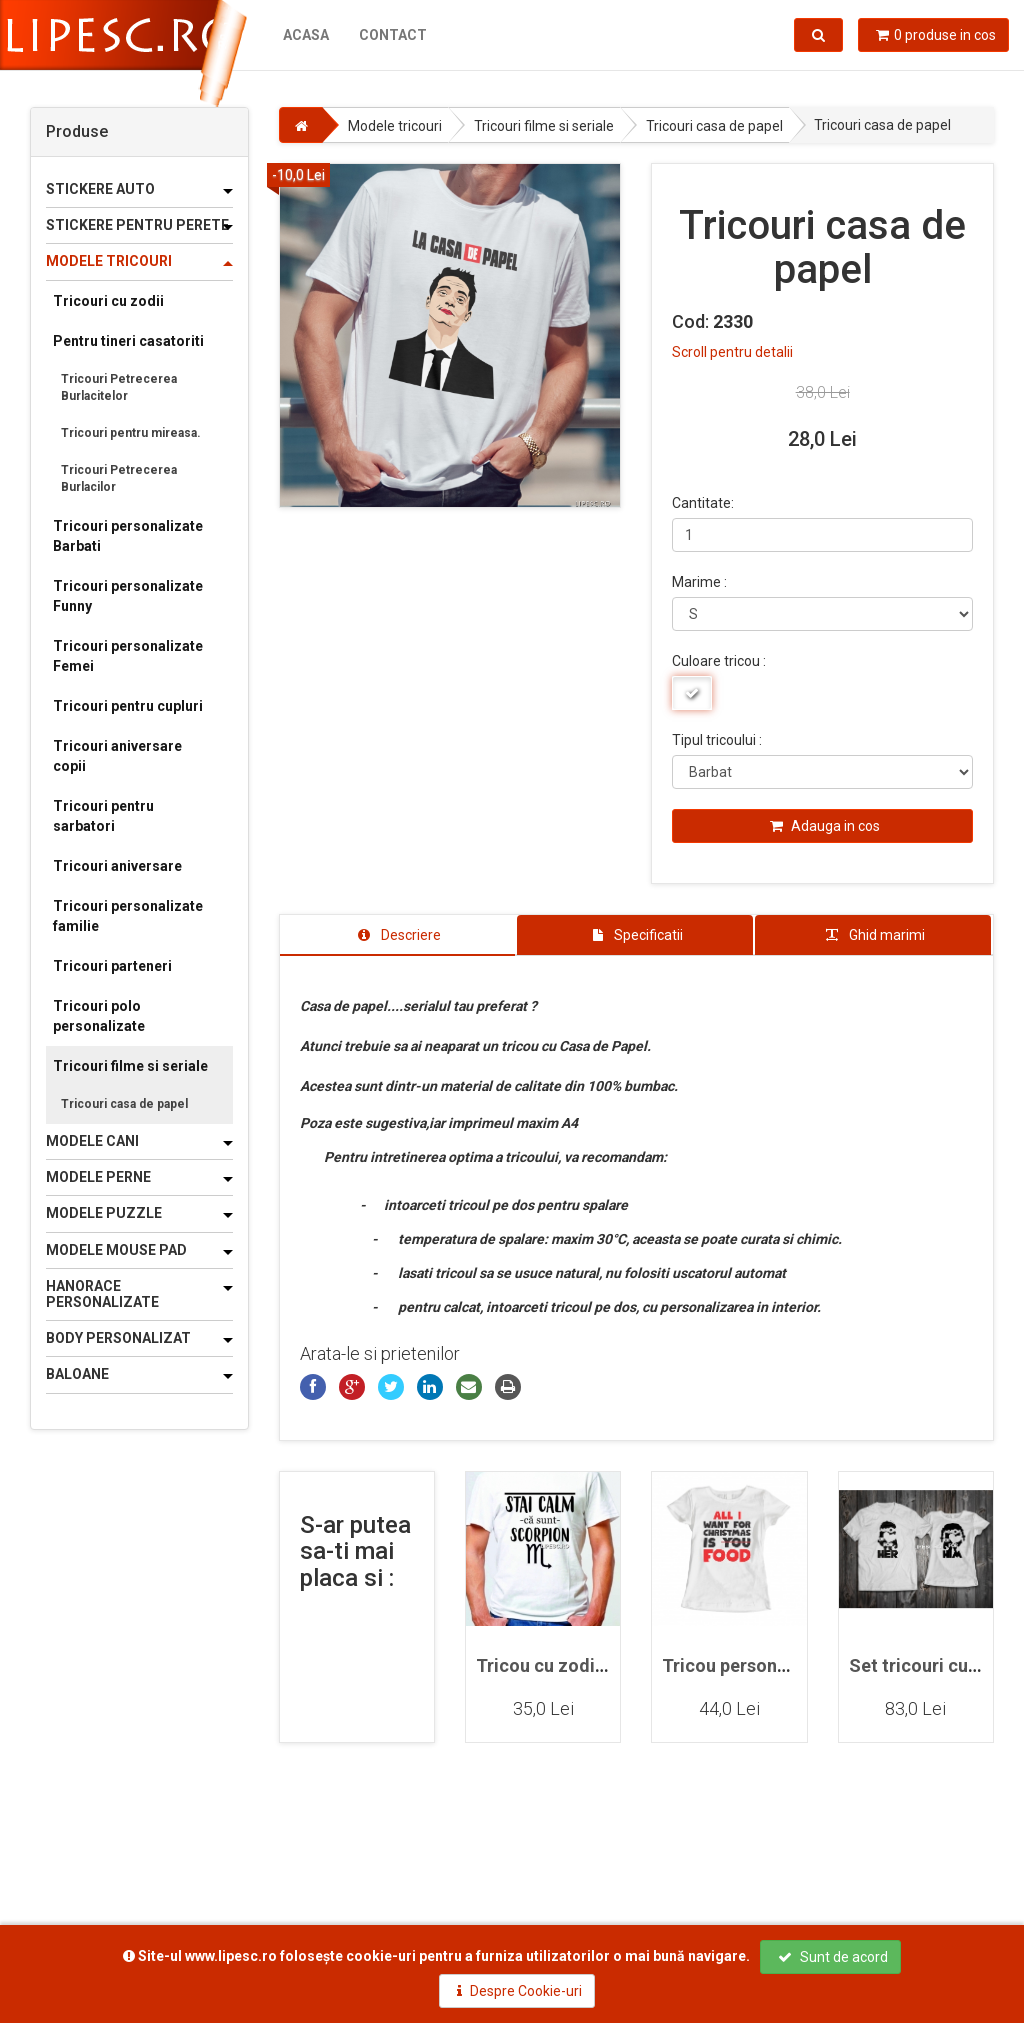  What do you see at coordinates (833, 1957) in the screenshot?
I see `Sunt de acord` at bounding box center [833, 1957].